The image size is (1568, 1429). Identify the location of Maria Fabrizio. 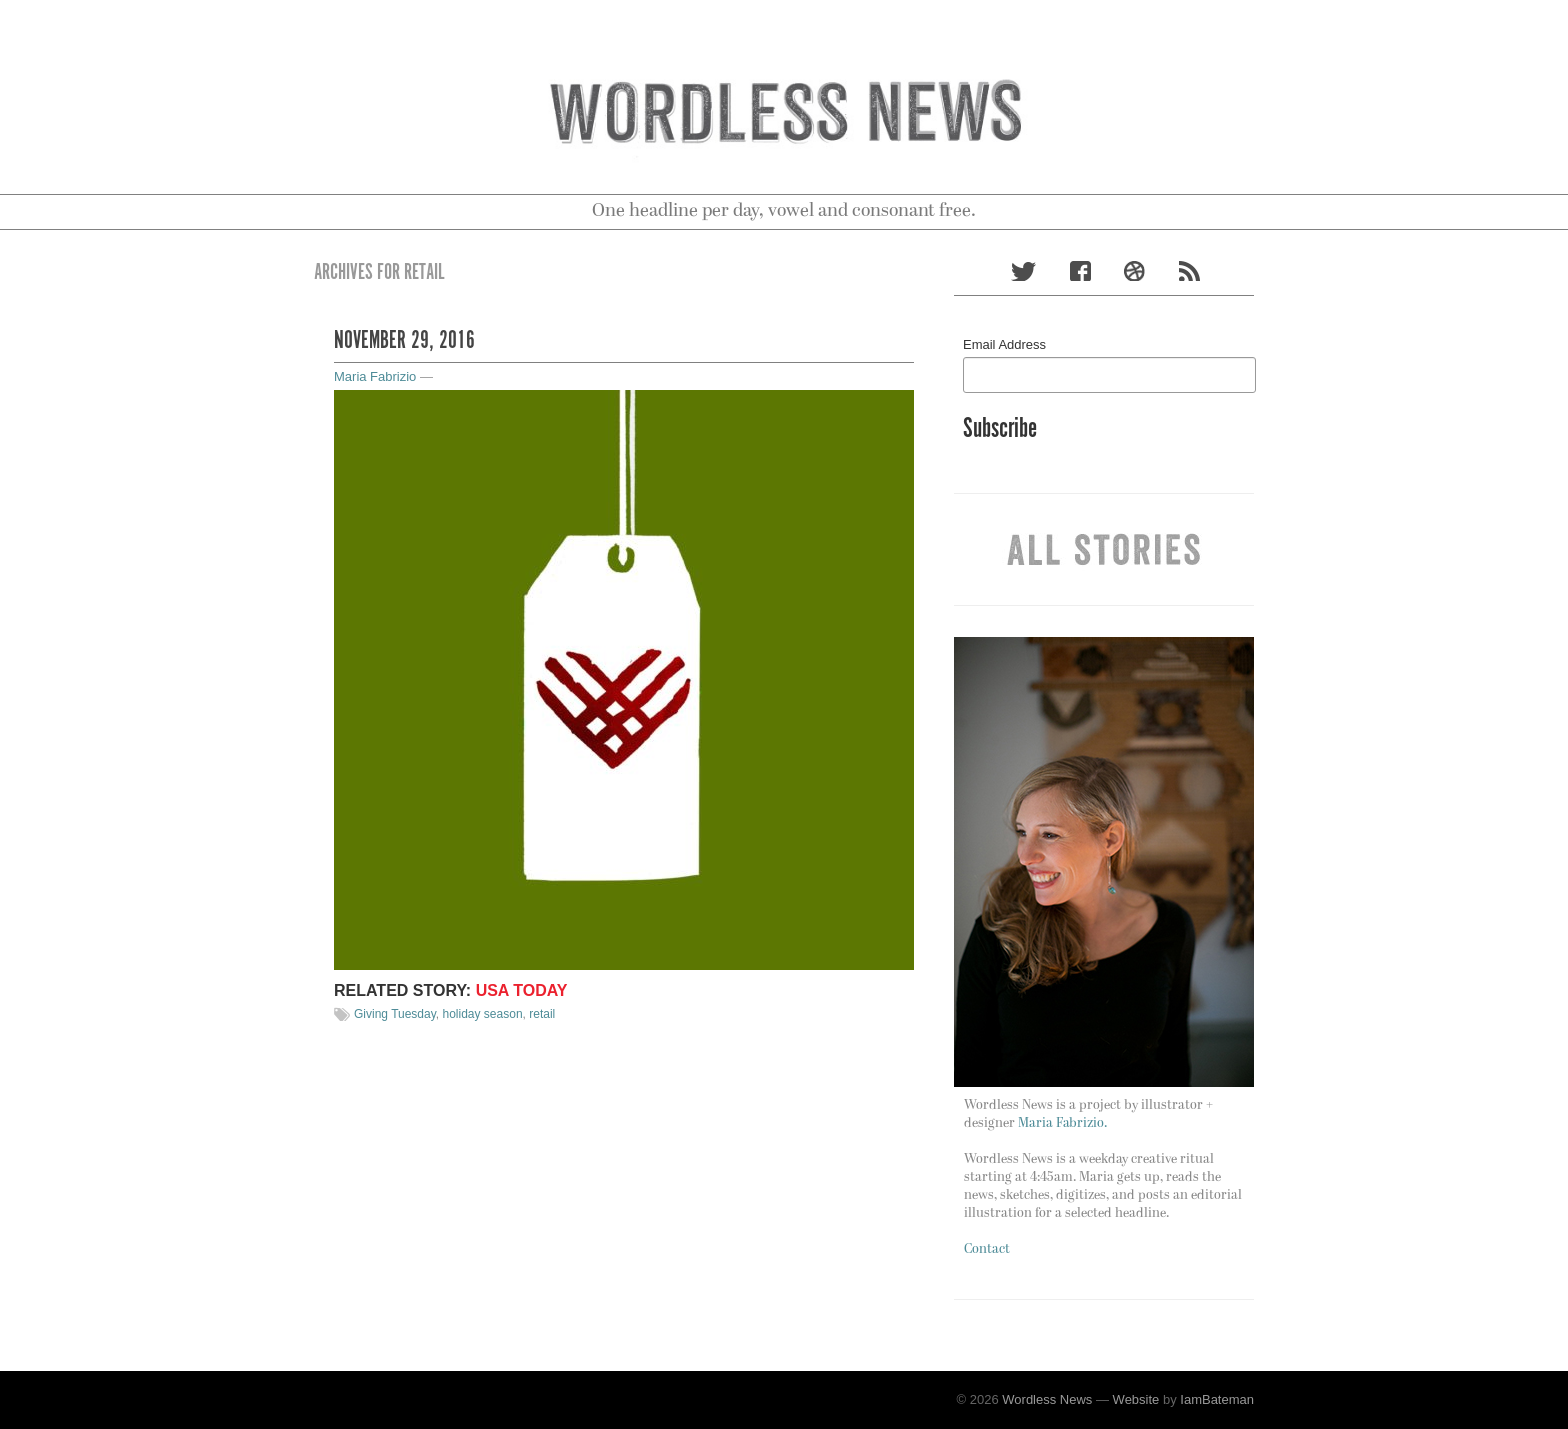
(375, 376).